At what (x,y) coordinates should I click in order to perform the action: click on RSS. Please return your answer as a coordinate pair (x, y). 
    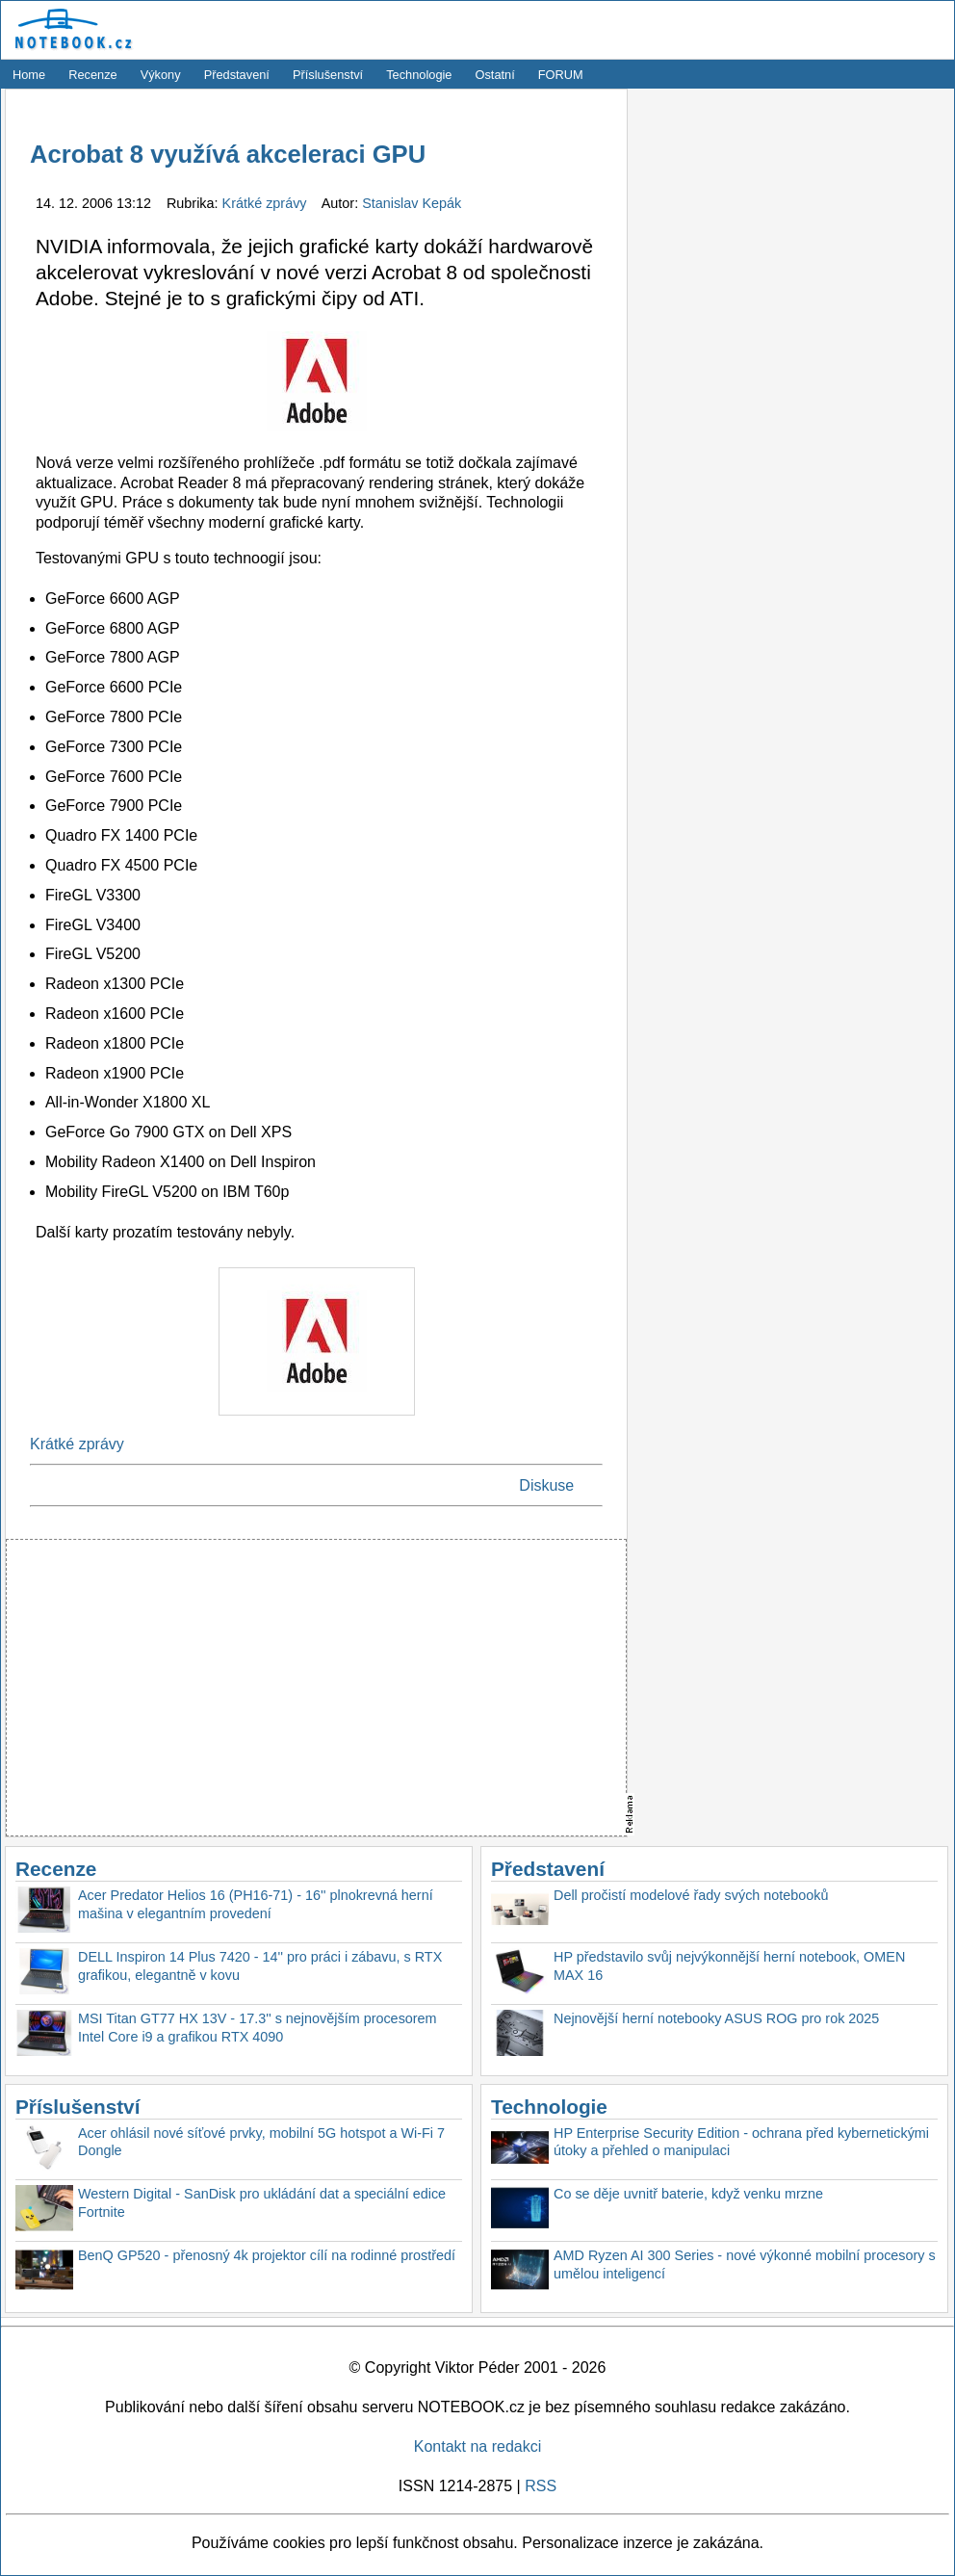
    Looking at the image, I should click on (540, 2486).